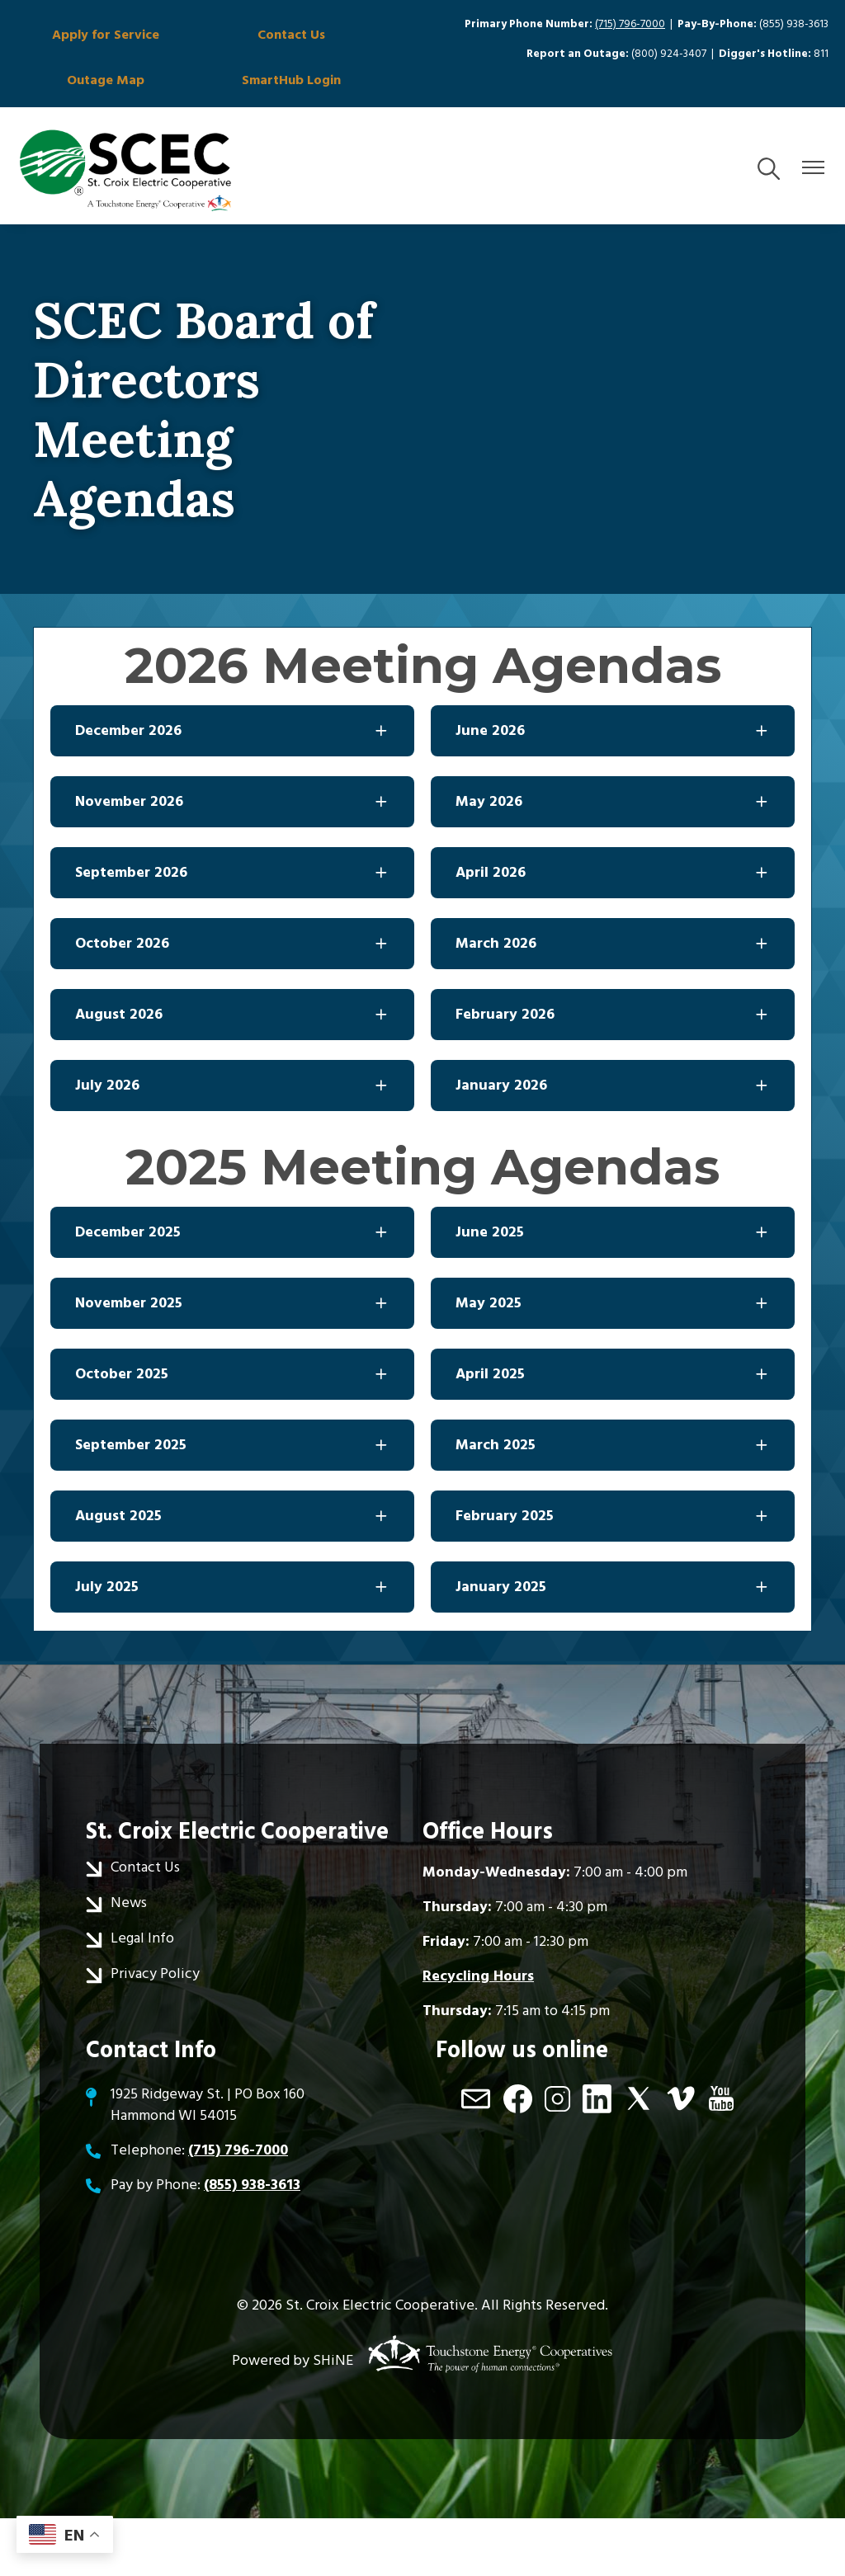 This screenshot has height=2576, width=845. Describe the element at coordinates (613, 1143) in the screenshot. I see `[Expand January 2026]` at that location.